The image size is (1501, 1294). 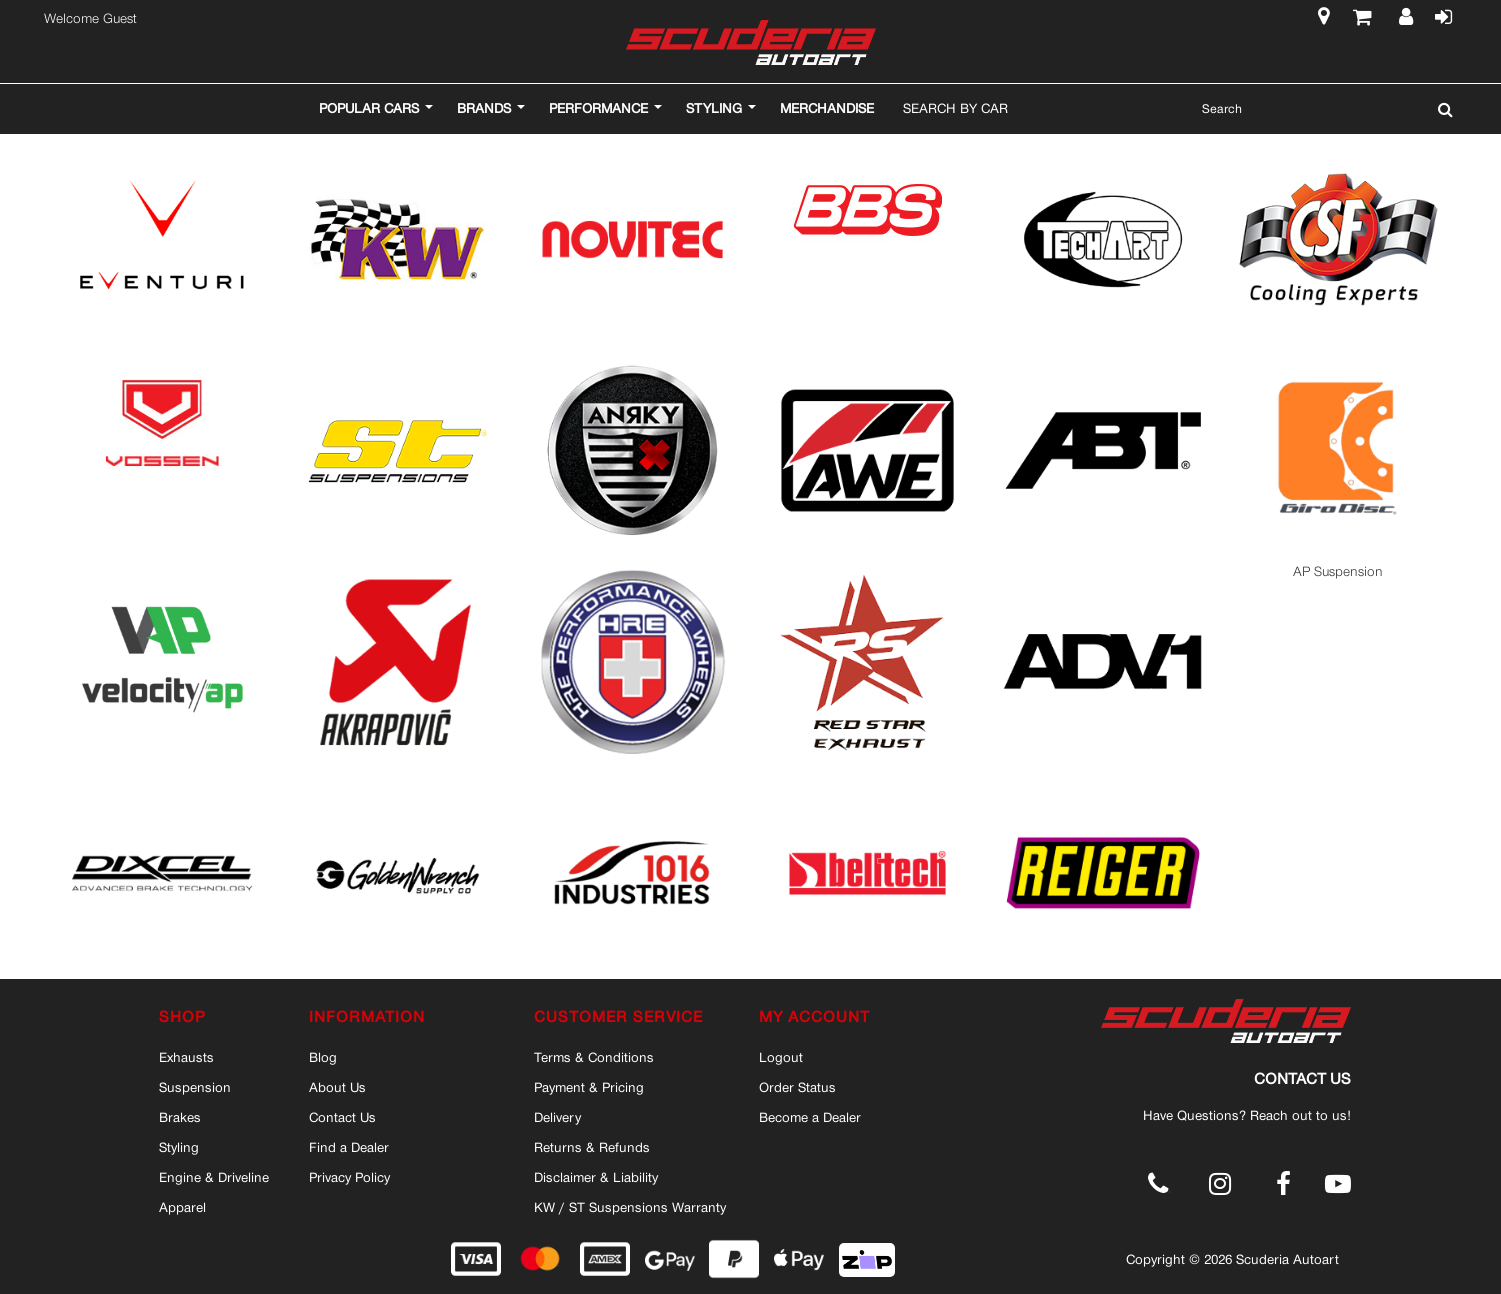 I want to click on Disclaimer & Liability, so click(x=596, y=1177).